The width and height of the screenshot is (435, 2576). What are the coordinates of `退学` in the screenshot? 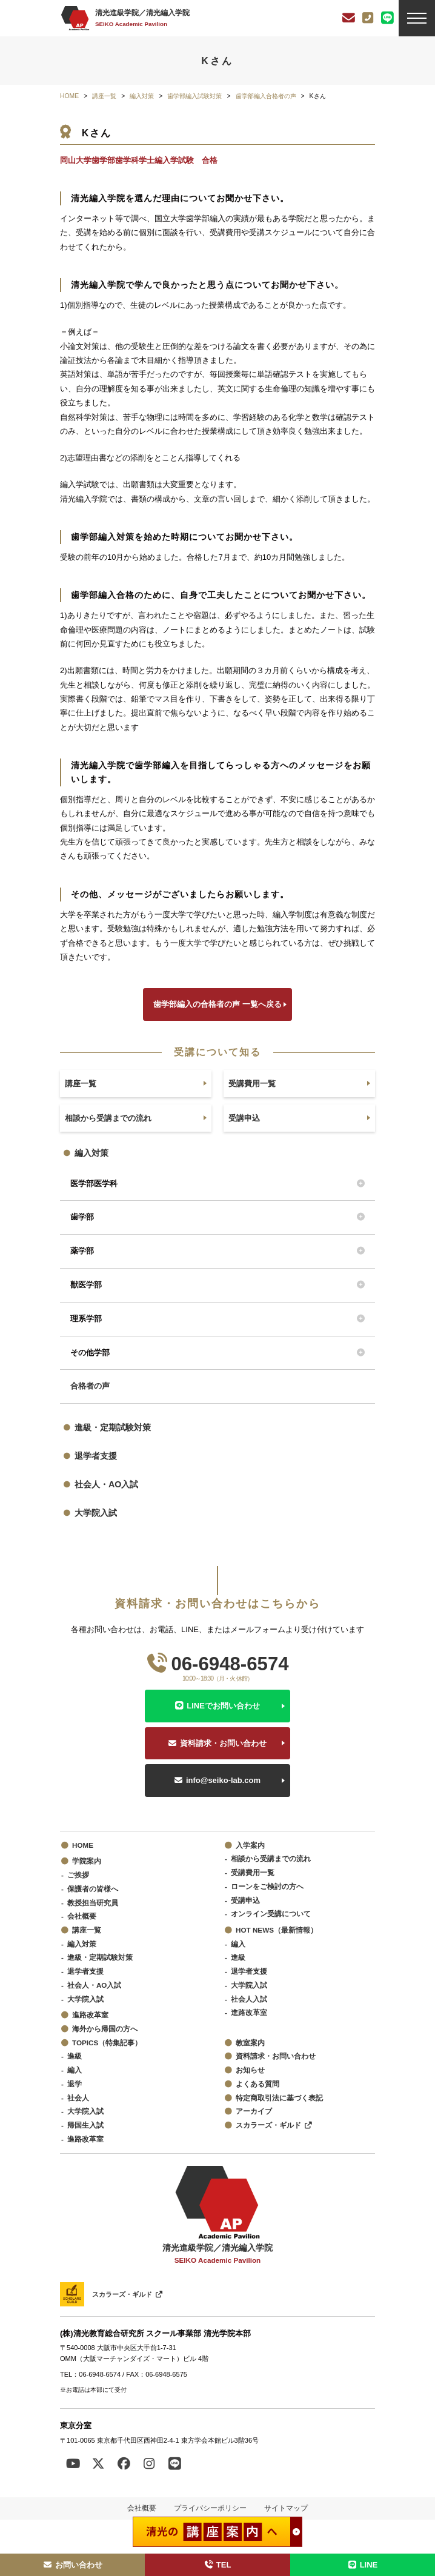 It's located at (74, 2084).